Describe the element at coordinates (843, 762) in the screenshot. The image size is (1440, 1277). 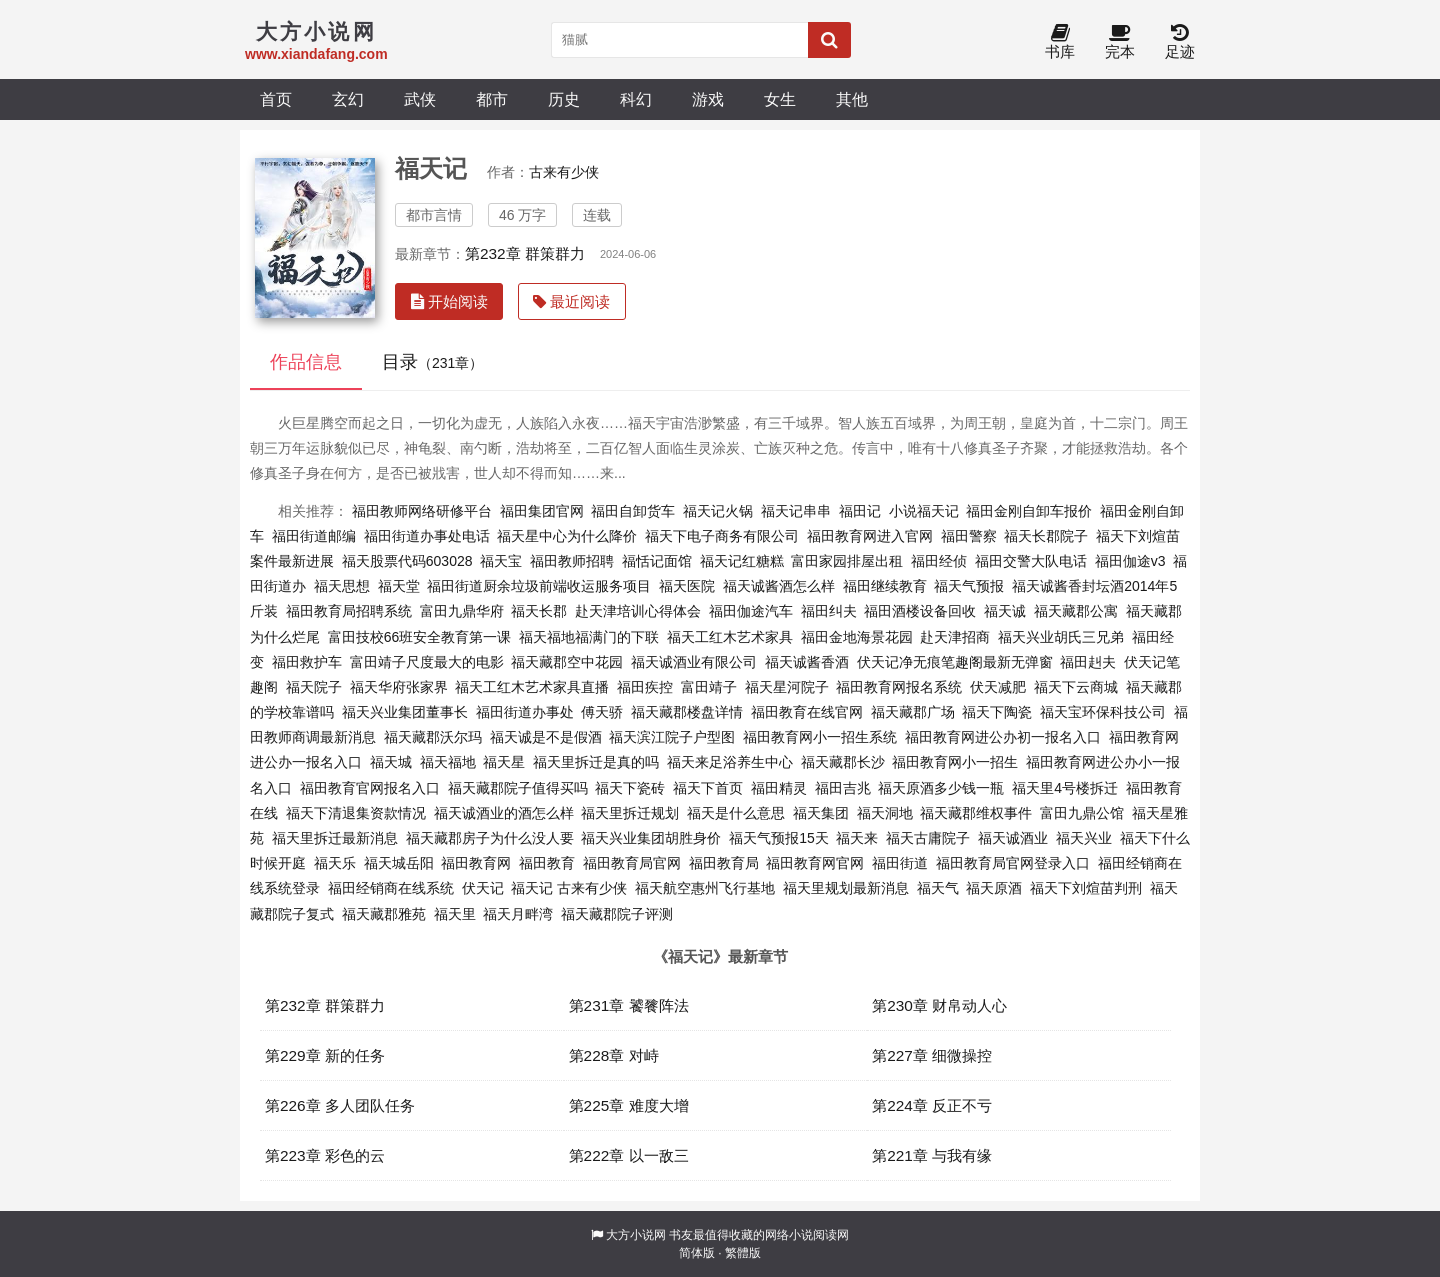
I see `福天藏郡长沙` at that location.